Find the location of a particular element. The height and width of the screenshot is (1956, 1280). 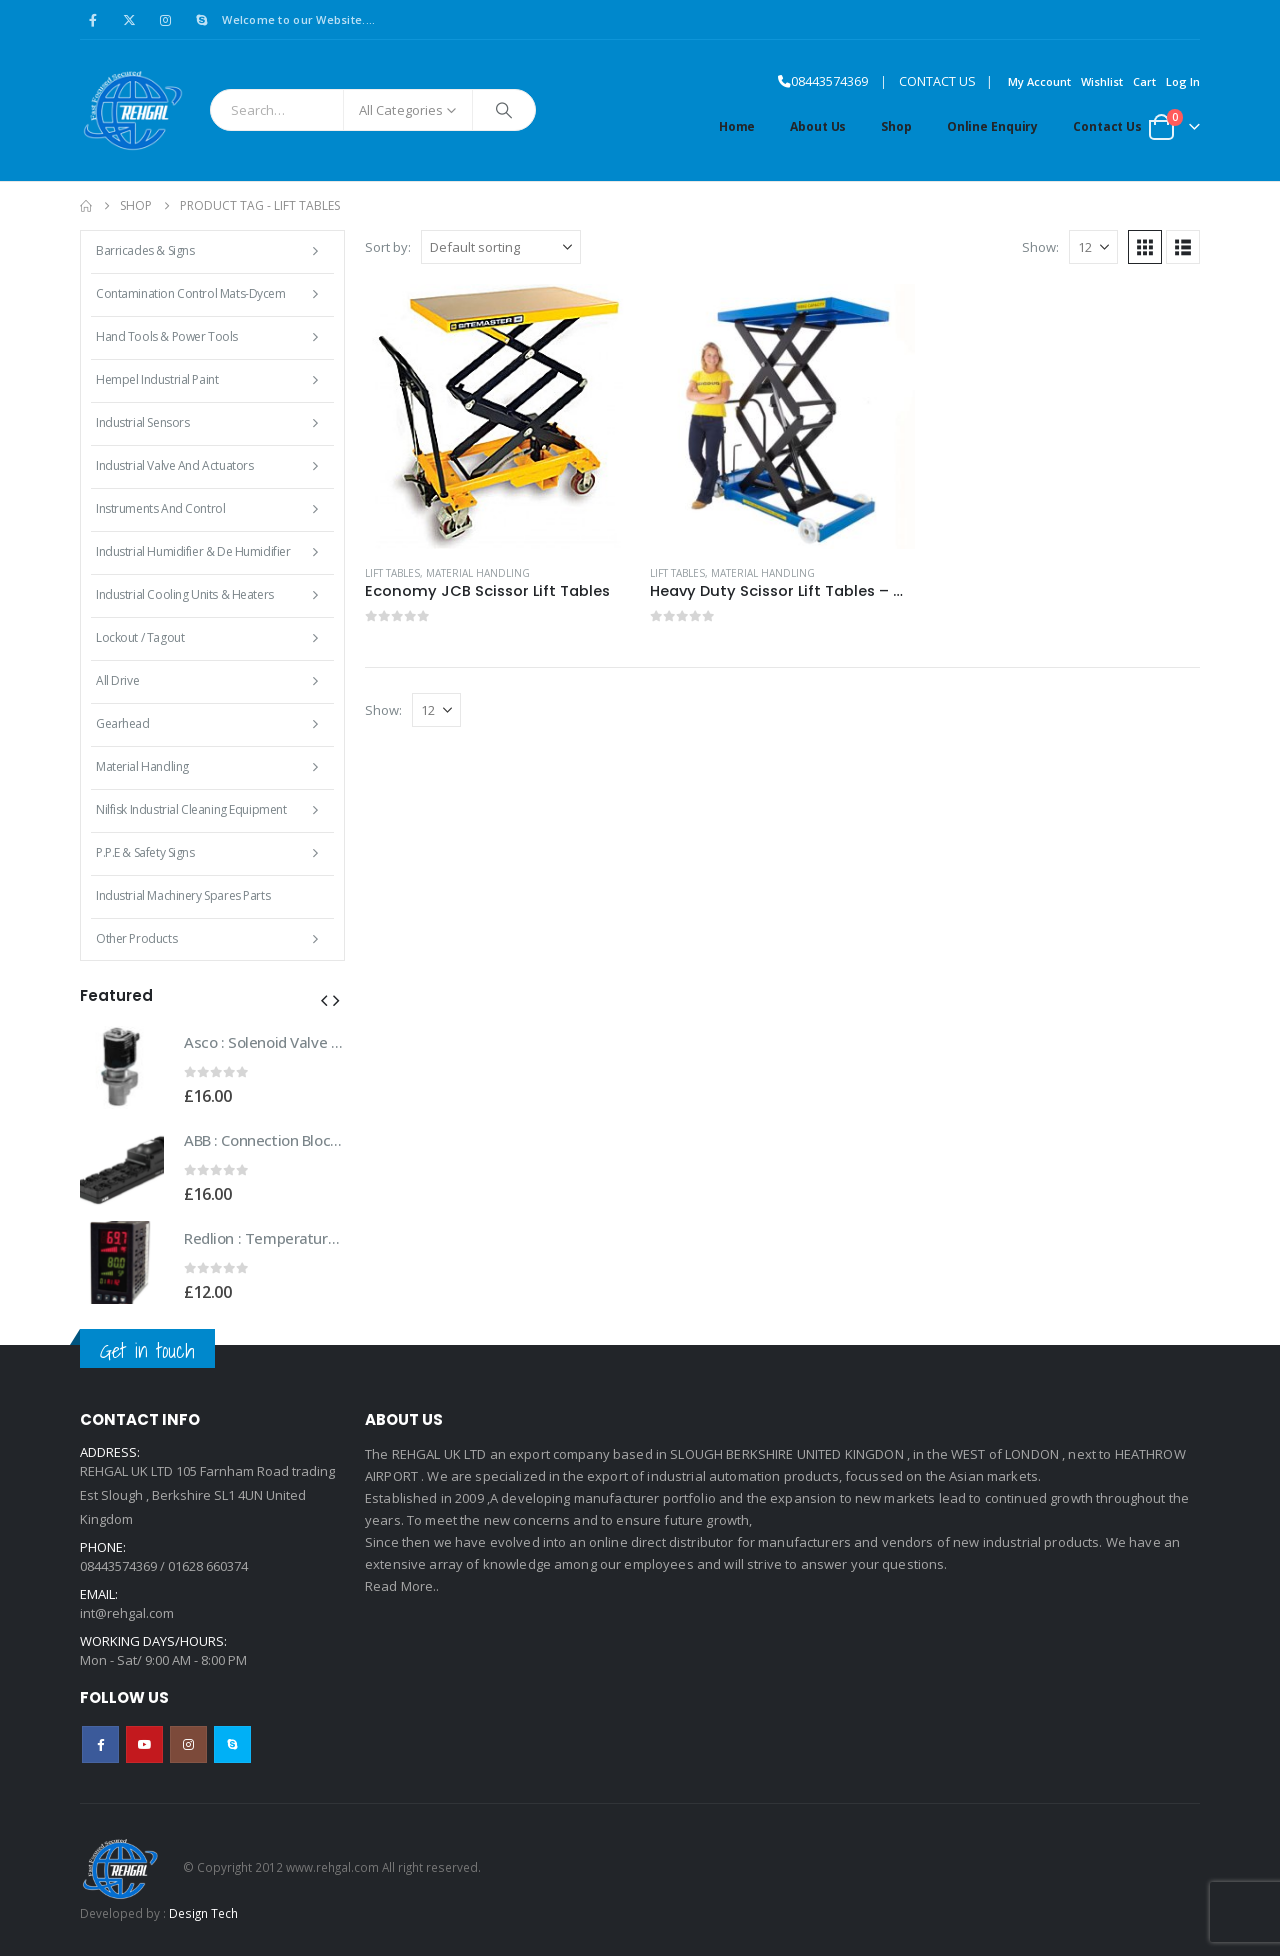

Barricades & Signs is located at coordinates (145, 250).